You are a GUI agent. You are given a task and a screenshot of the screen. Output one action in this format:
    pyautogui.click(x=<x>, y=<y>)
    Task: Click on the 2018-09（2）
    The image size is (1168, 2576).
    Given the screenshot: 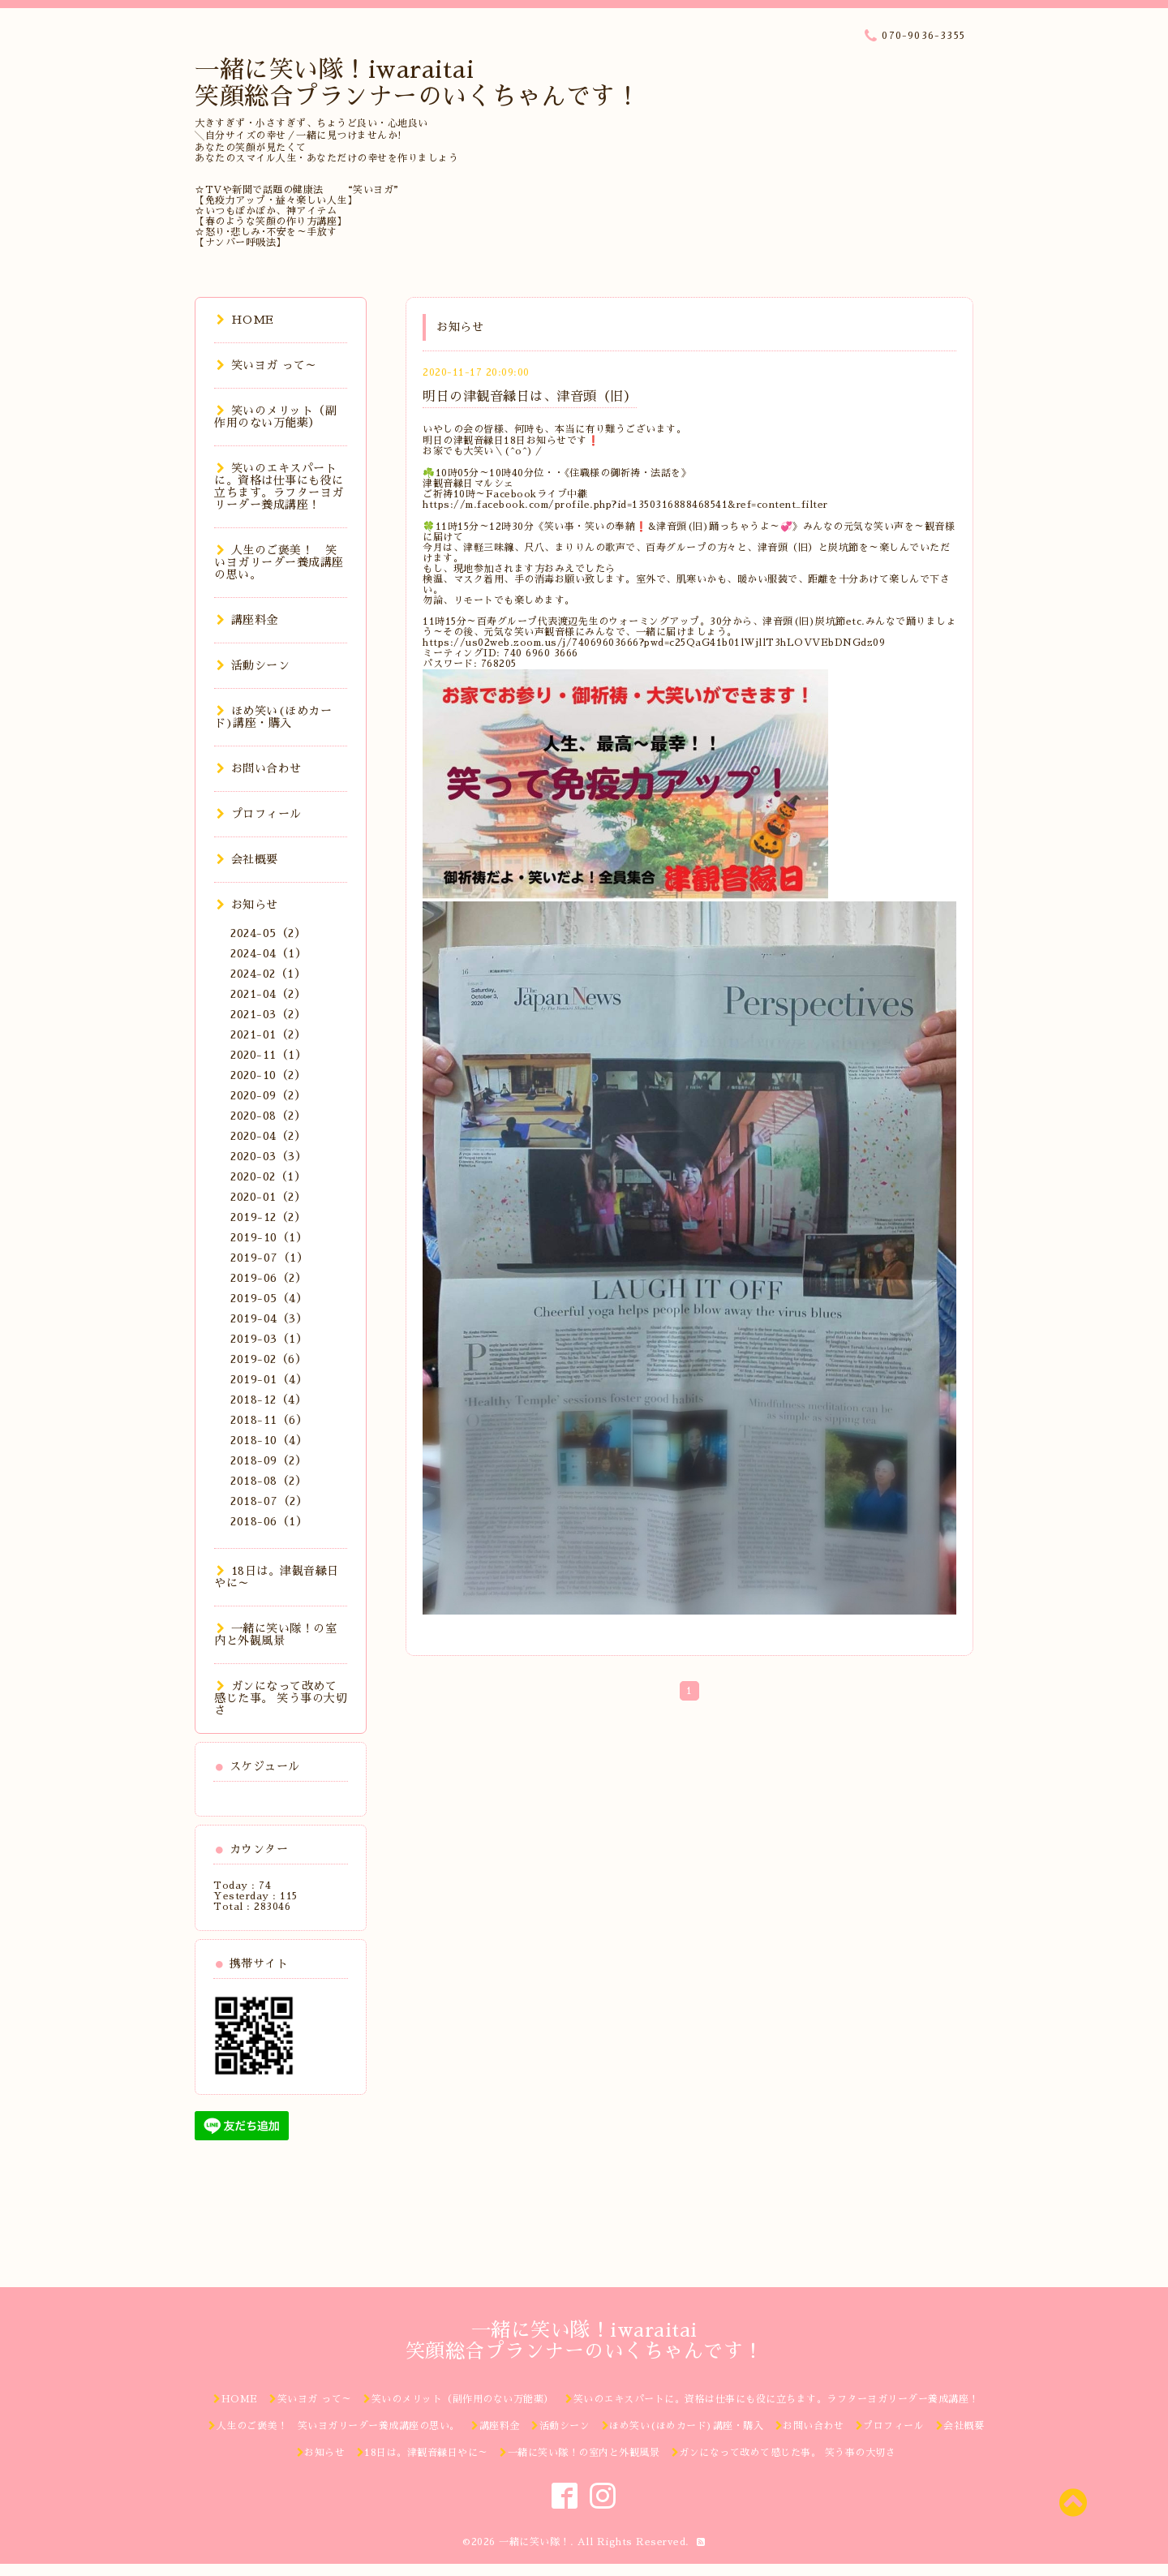 What is the action you would take?
    pyautogui.click(x=268, y=1460)
    